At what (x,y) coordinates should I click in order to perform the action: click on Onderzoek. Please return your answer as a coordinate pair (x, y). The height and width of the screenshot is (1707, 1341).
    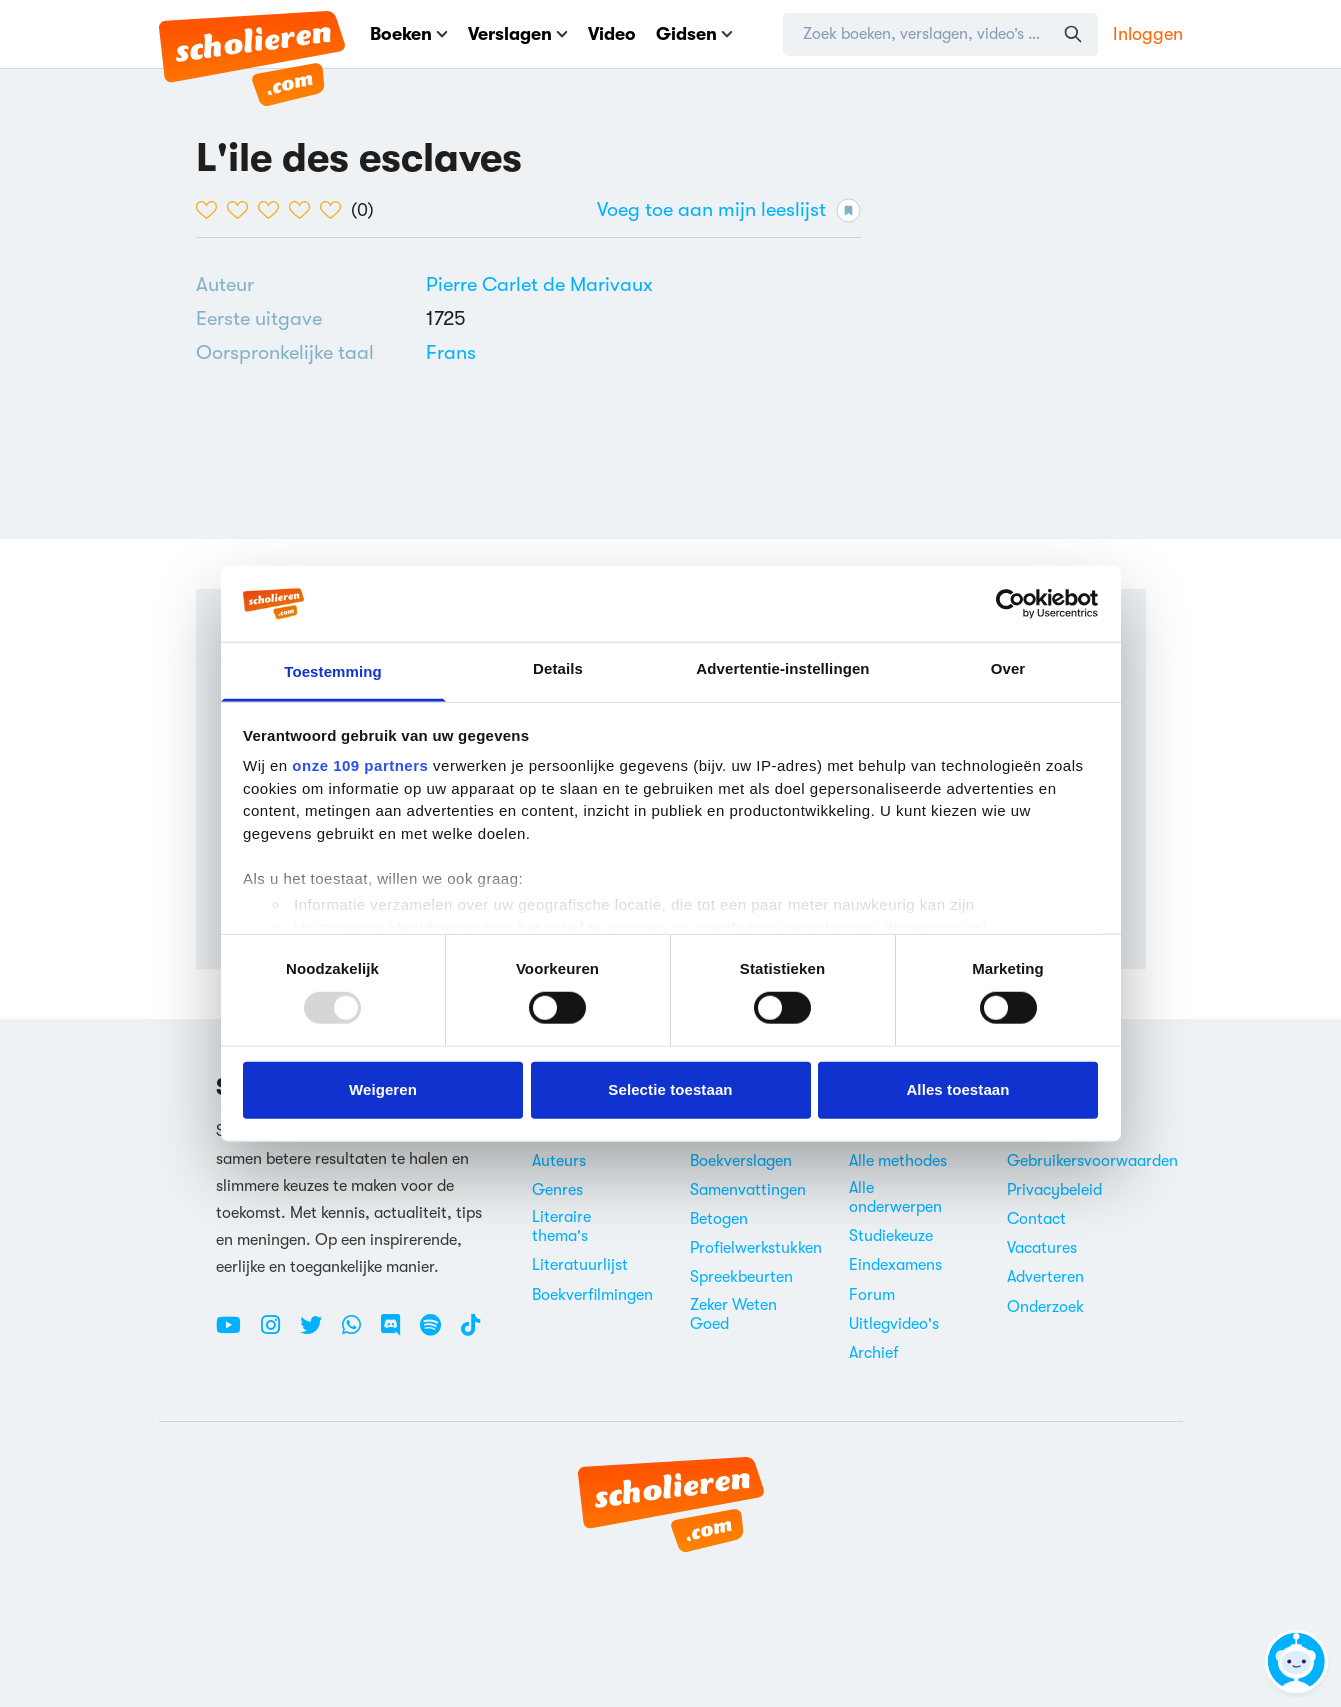
    Looking at the image, I should click on (1045, 1307).